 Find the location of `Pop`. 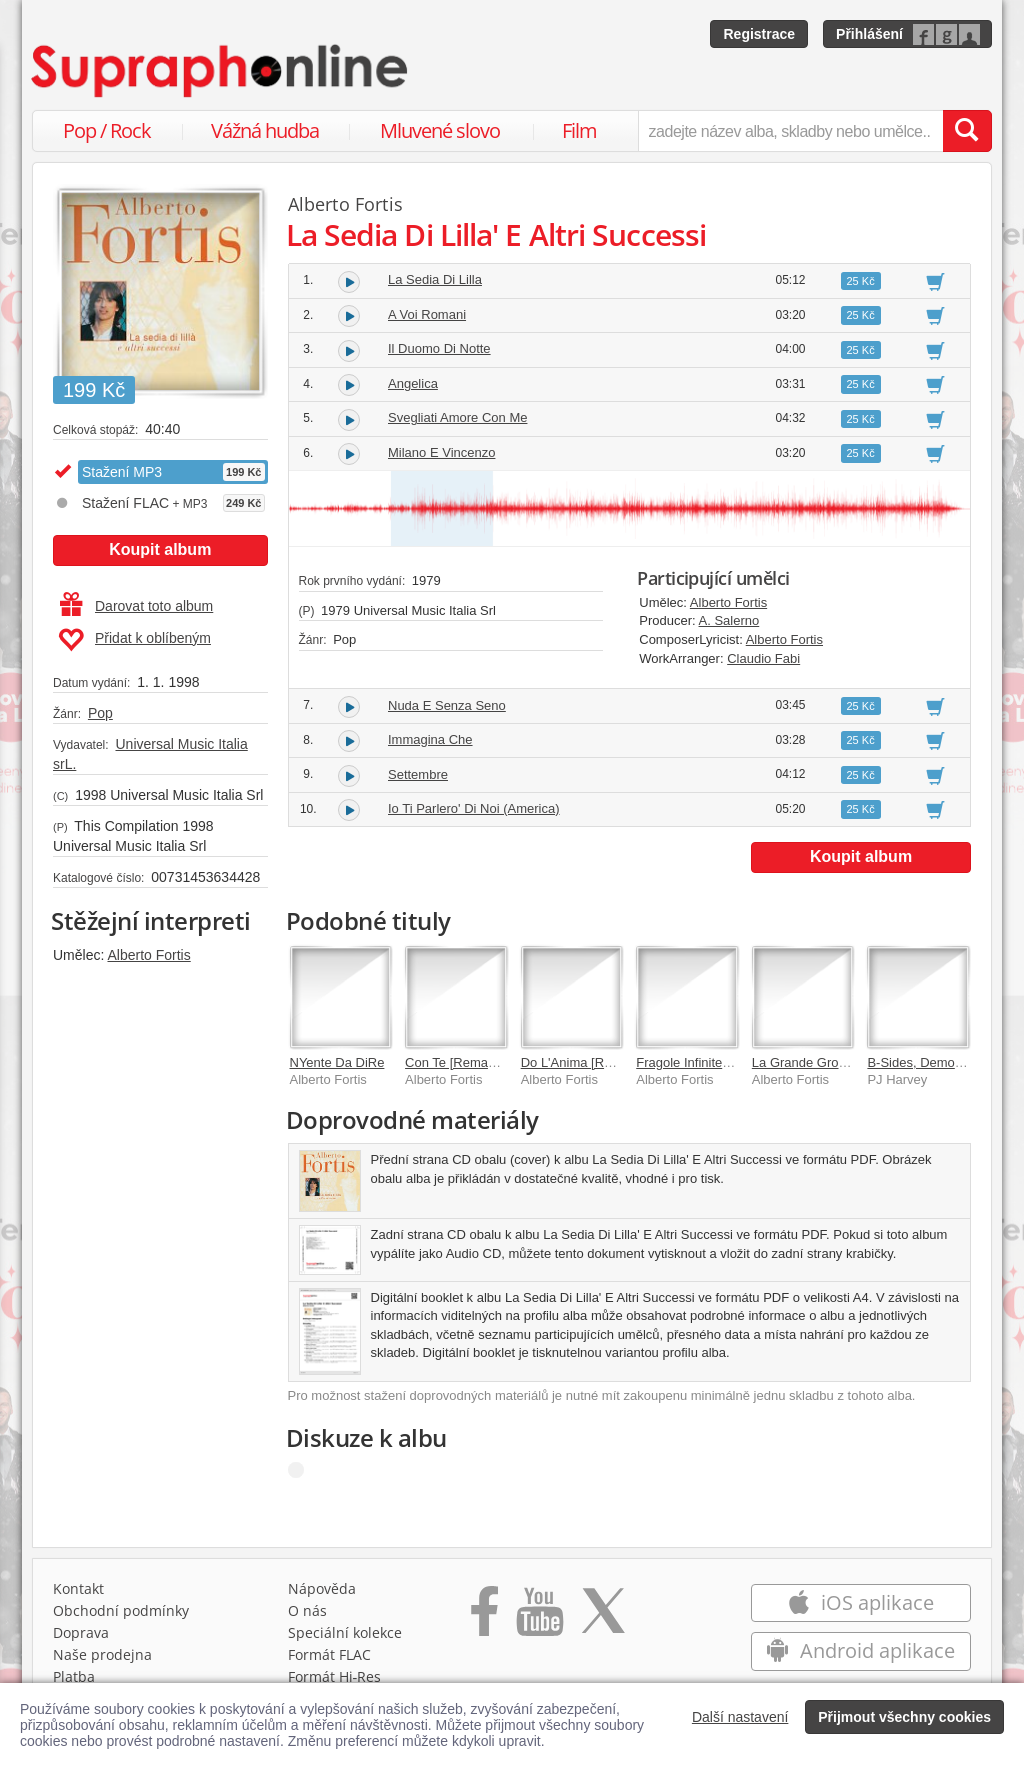

Pop is located at coordinates (100, 713).